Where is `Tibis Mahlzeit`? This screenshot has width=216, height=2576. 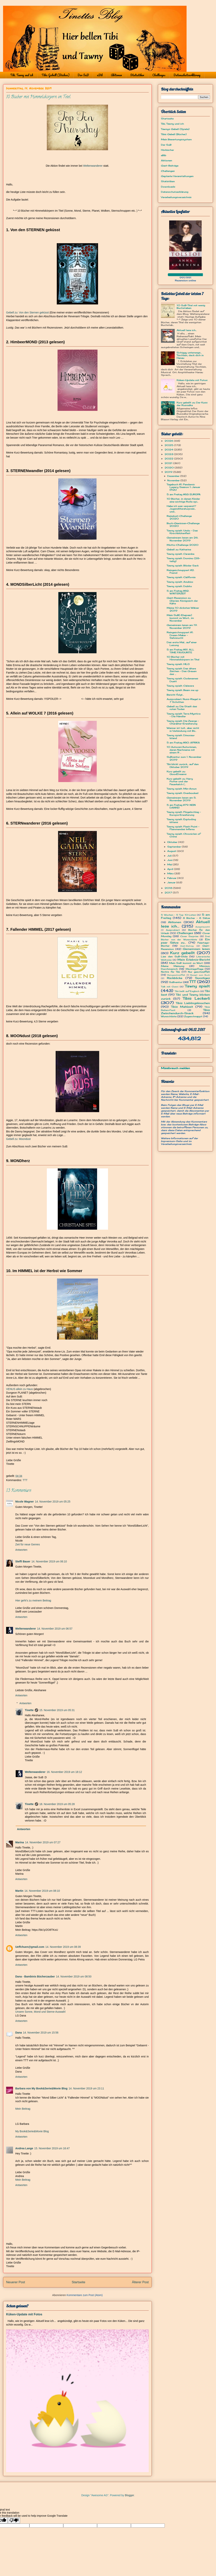
Tibis Mahlzeit is located at coordinates (182, 1006).